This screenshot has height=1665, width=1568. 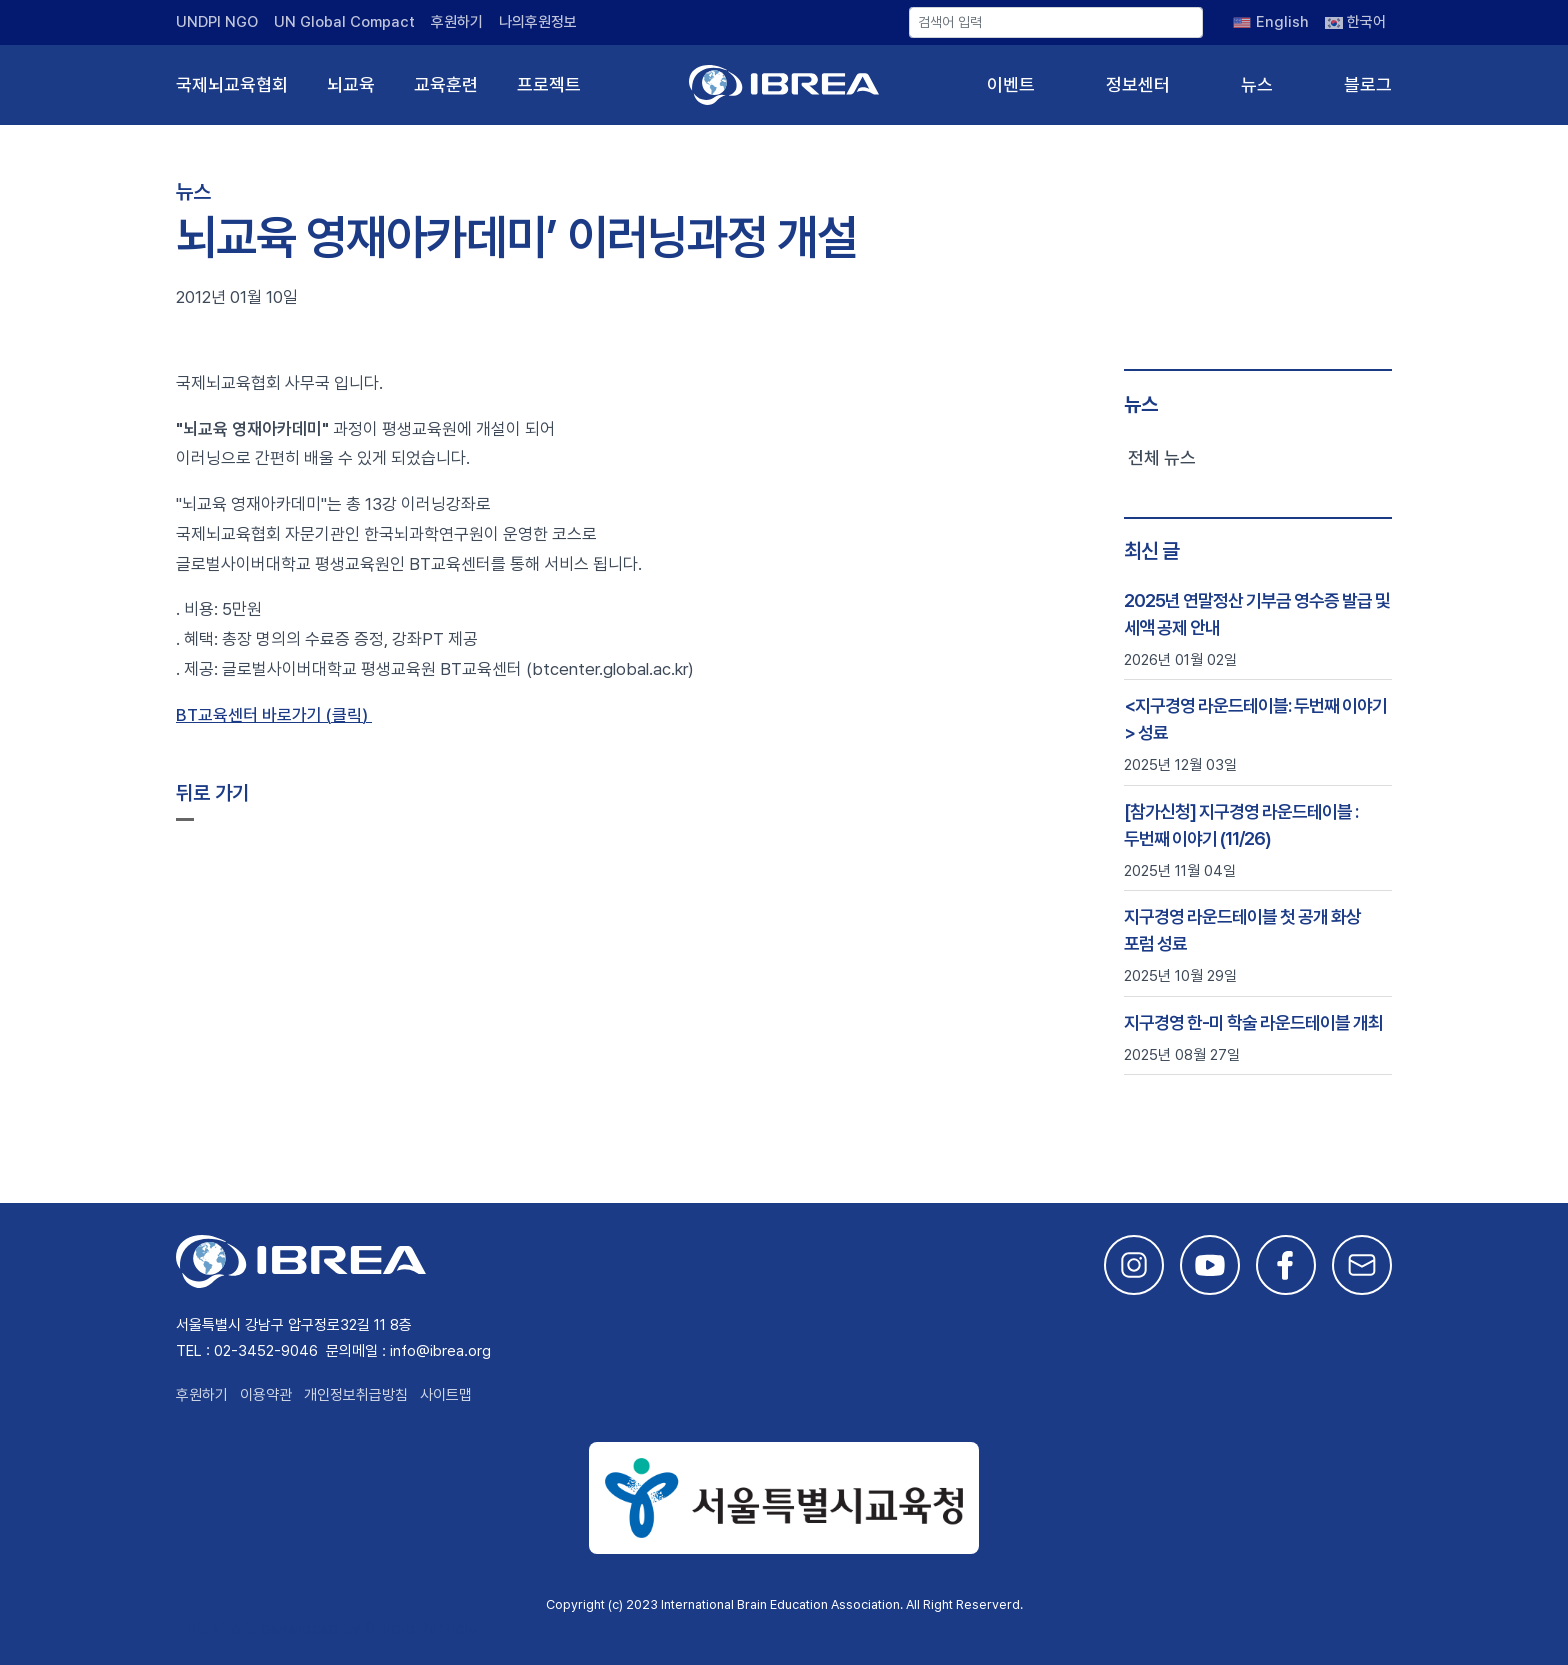 I want to click on UN Global Compact, so click(x=344, y=22).